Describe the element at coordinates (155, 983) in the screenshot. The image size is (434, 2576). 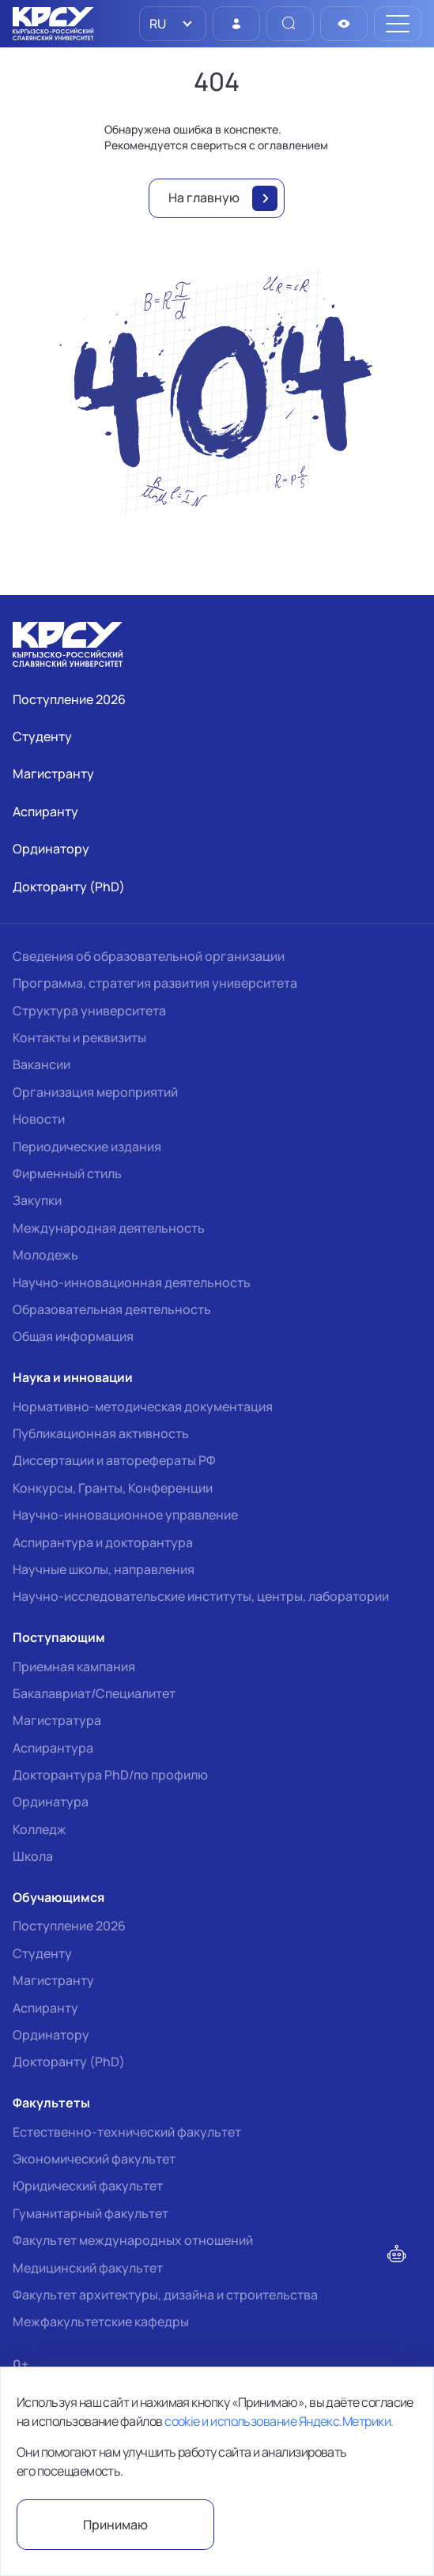
I see `Программа, стратегия развития университета` at that location.